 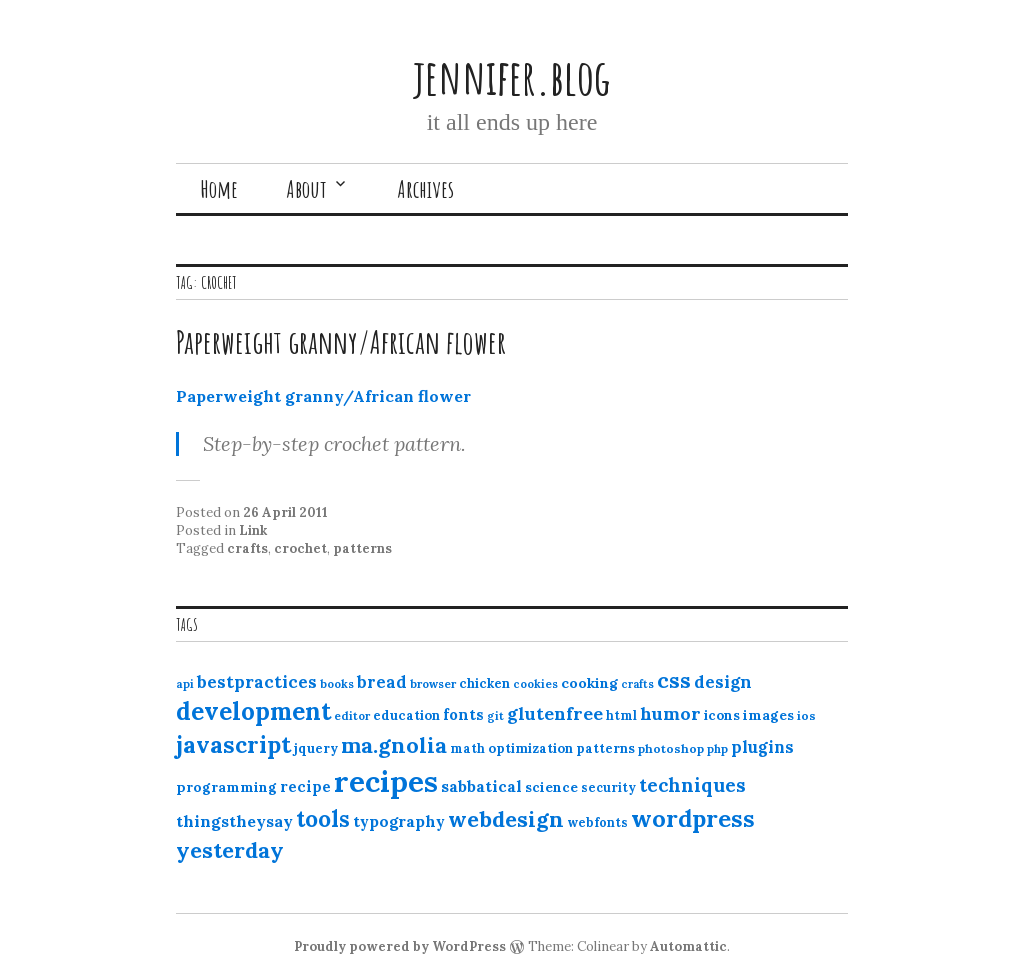 I want to click on jquery [jquery (13 items)], so click(x=316, y=748).